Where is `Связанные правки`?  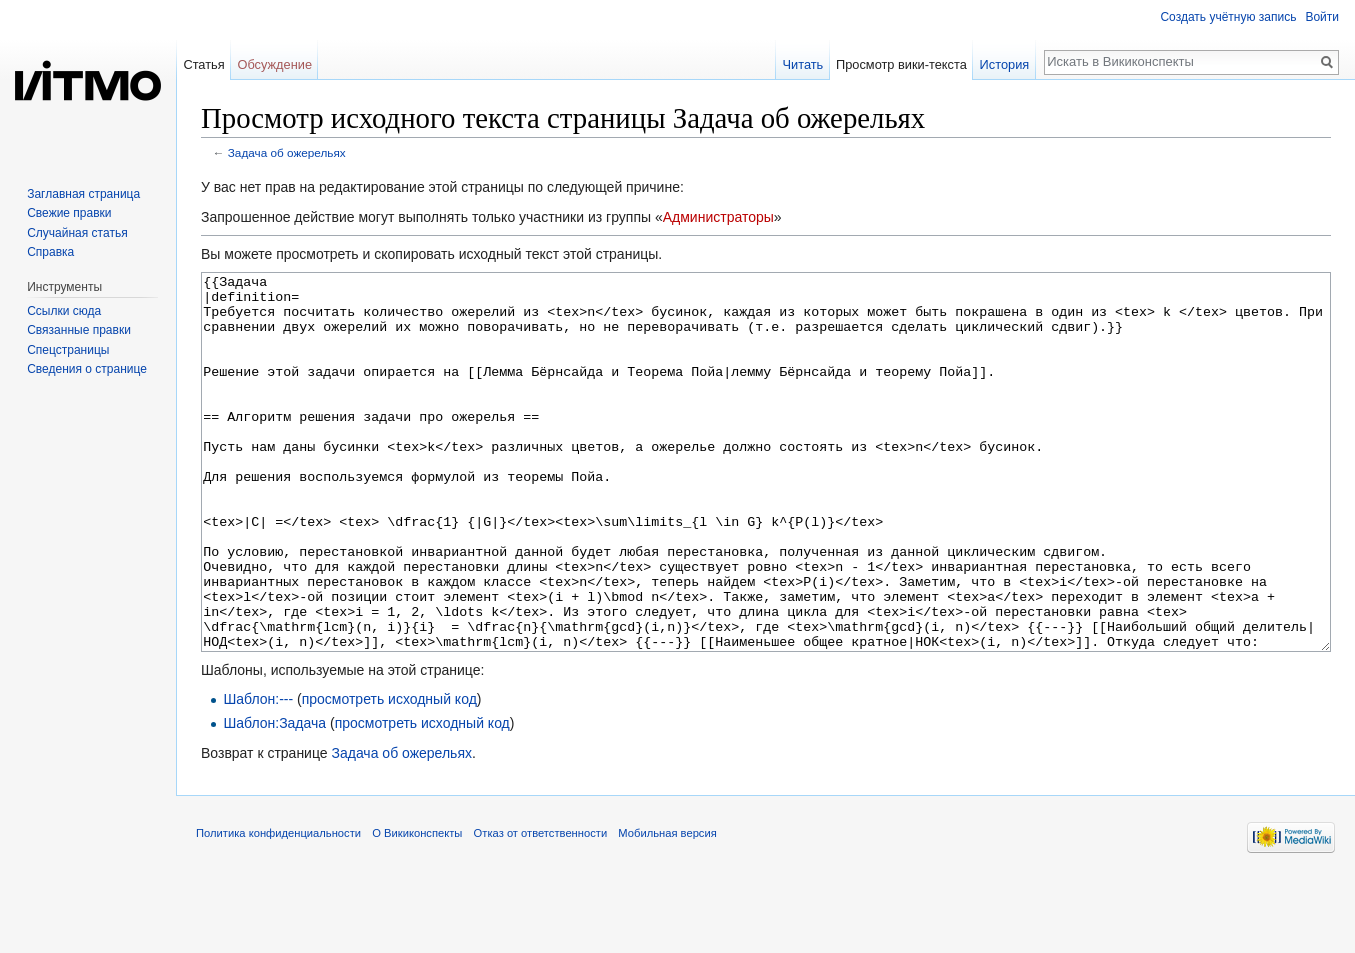
Связанные правки is located at coordinates (79, 330).